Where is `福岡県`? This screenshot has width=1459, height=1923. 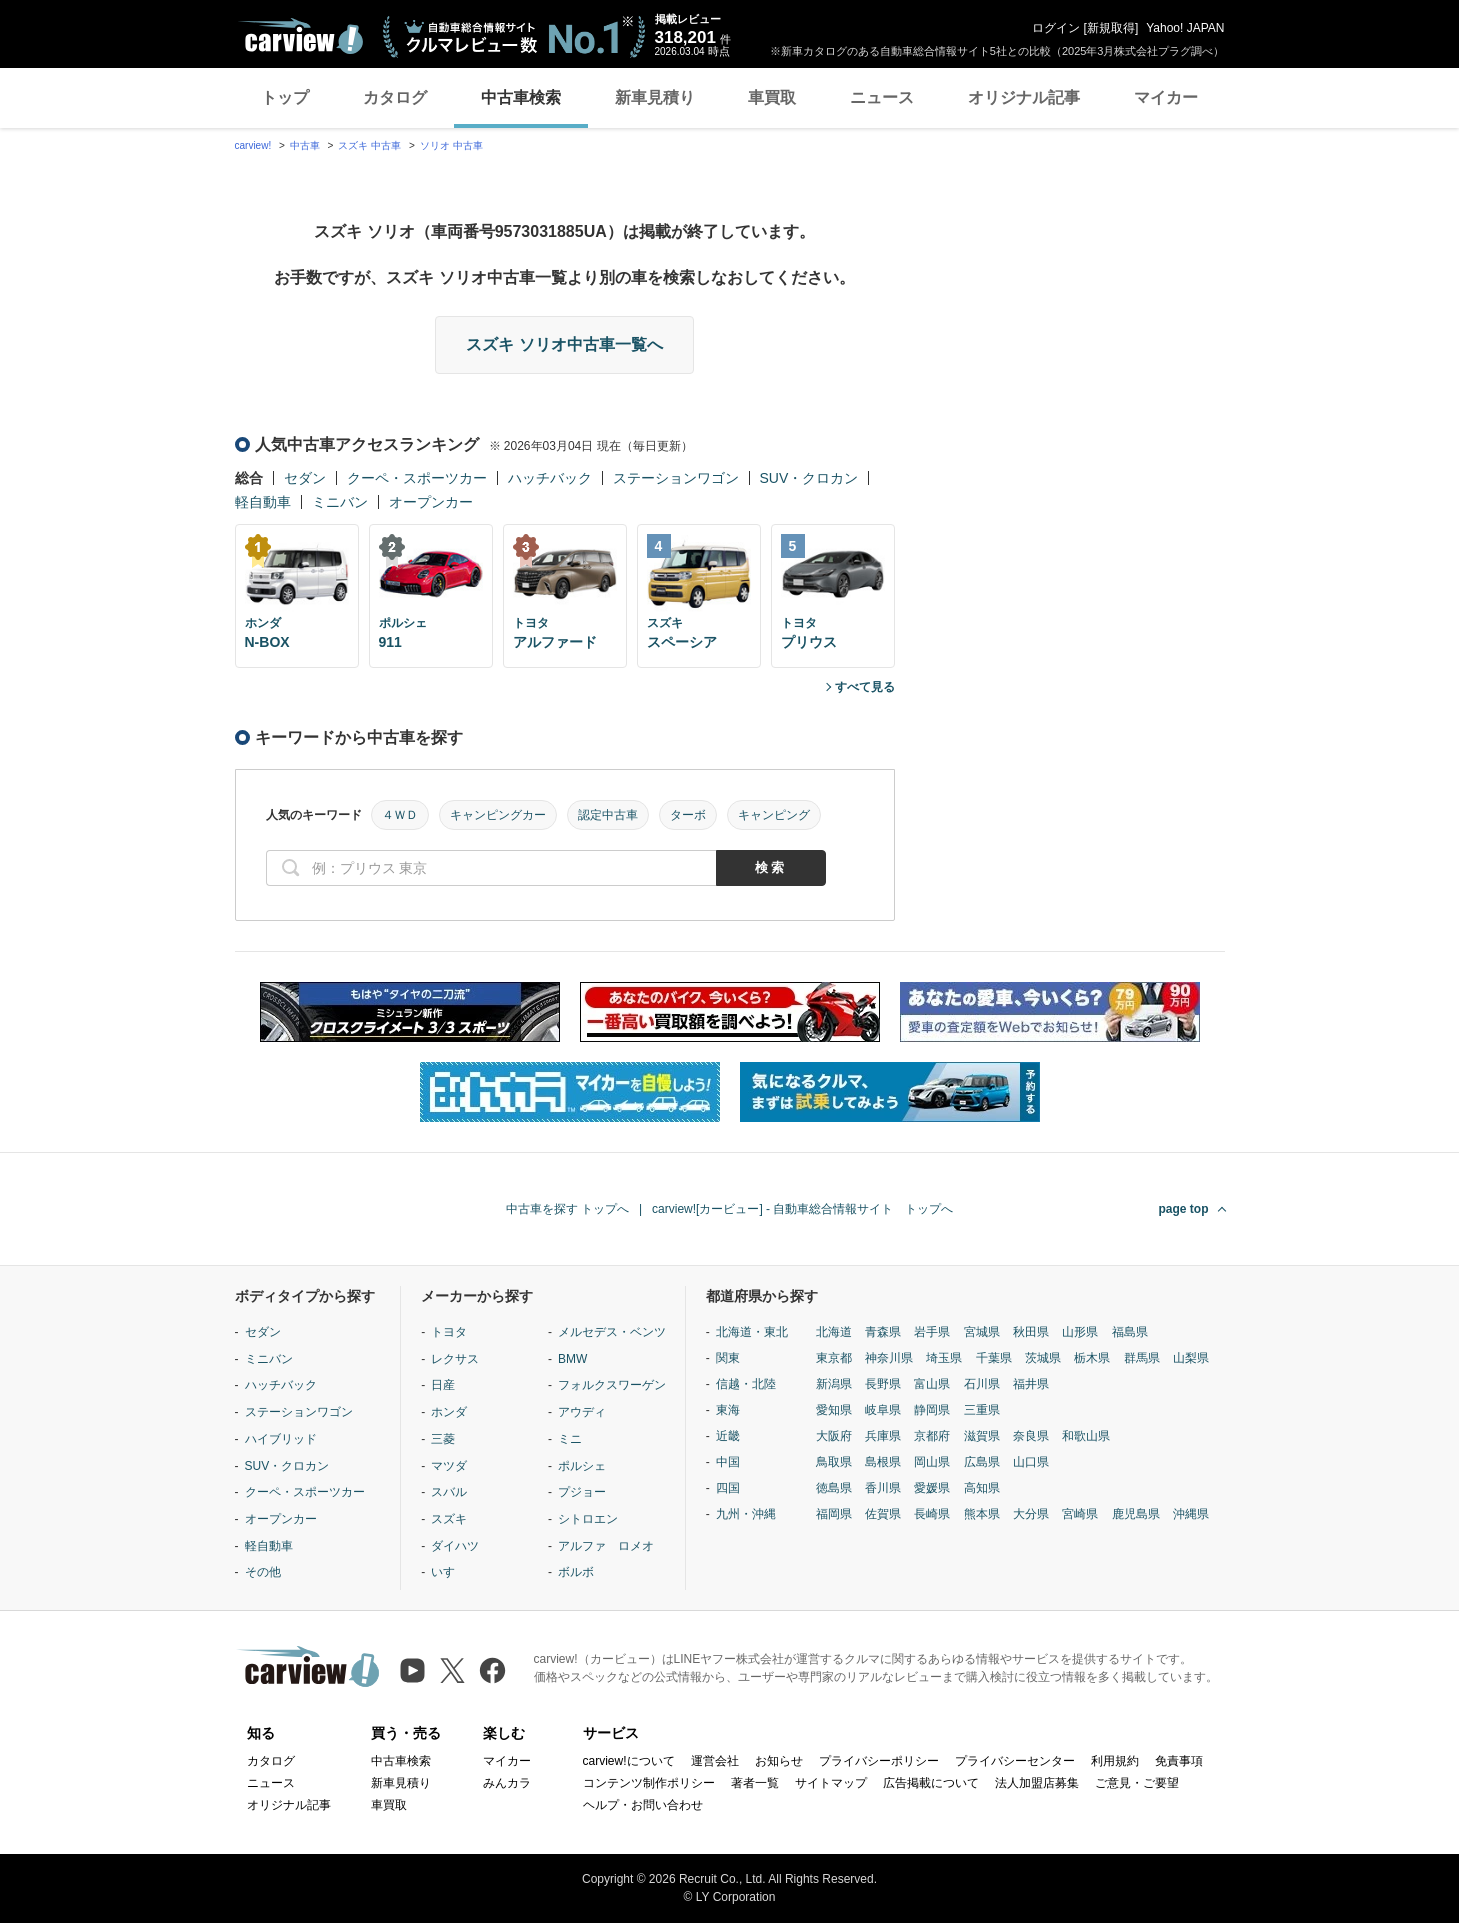
福岡県 is located at coordinates (834, 1514).